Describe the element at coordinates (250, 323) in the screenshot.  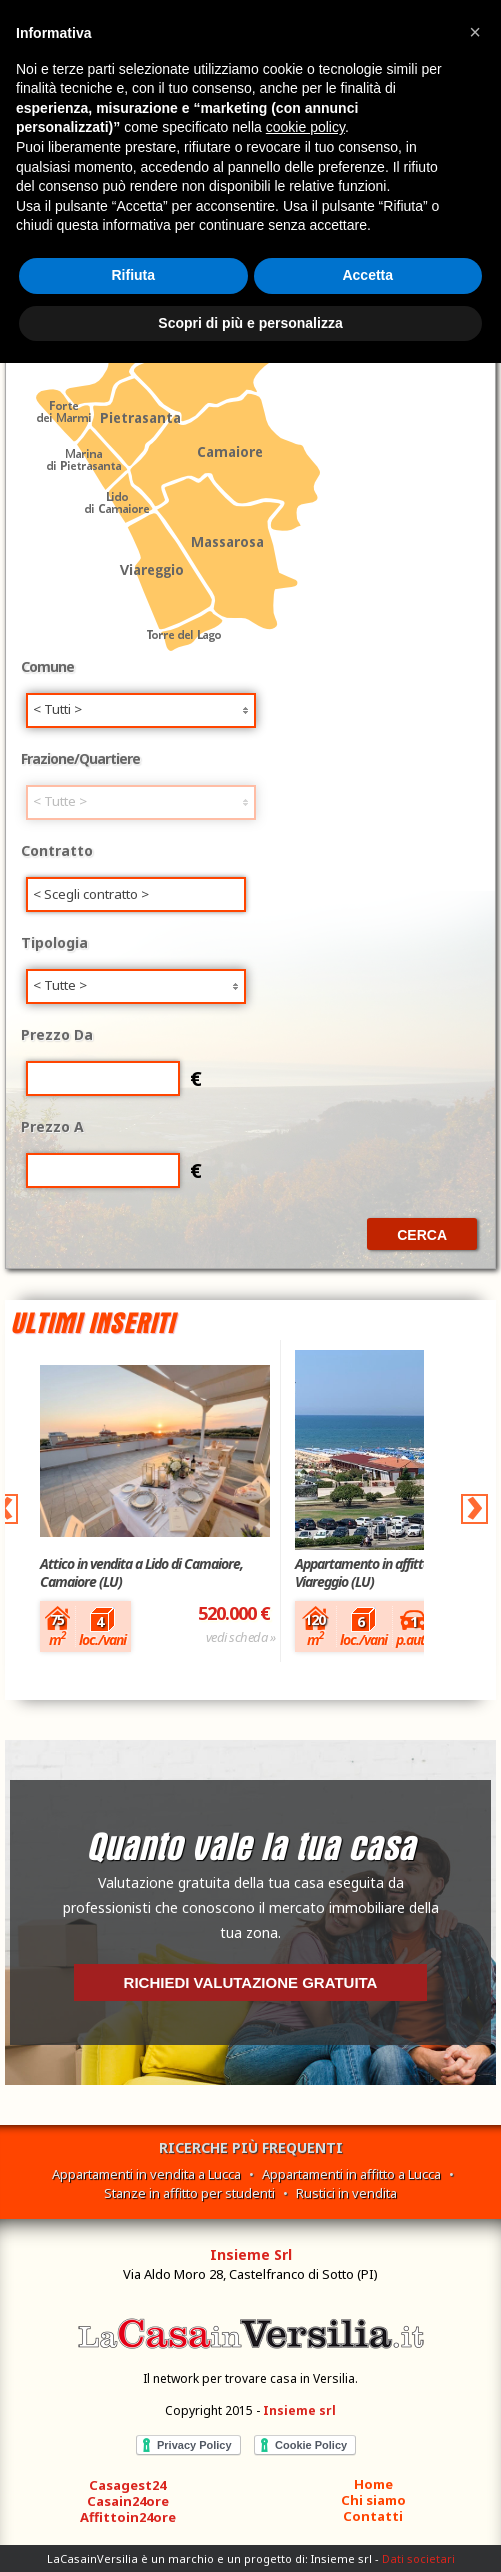
I see `Scopri di più e personalizza [button]` at that location.